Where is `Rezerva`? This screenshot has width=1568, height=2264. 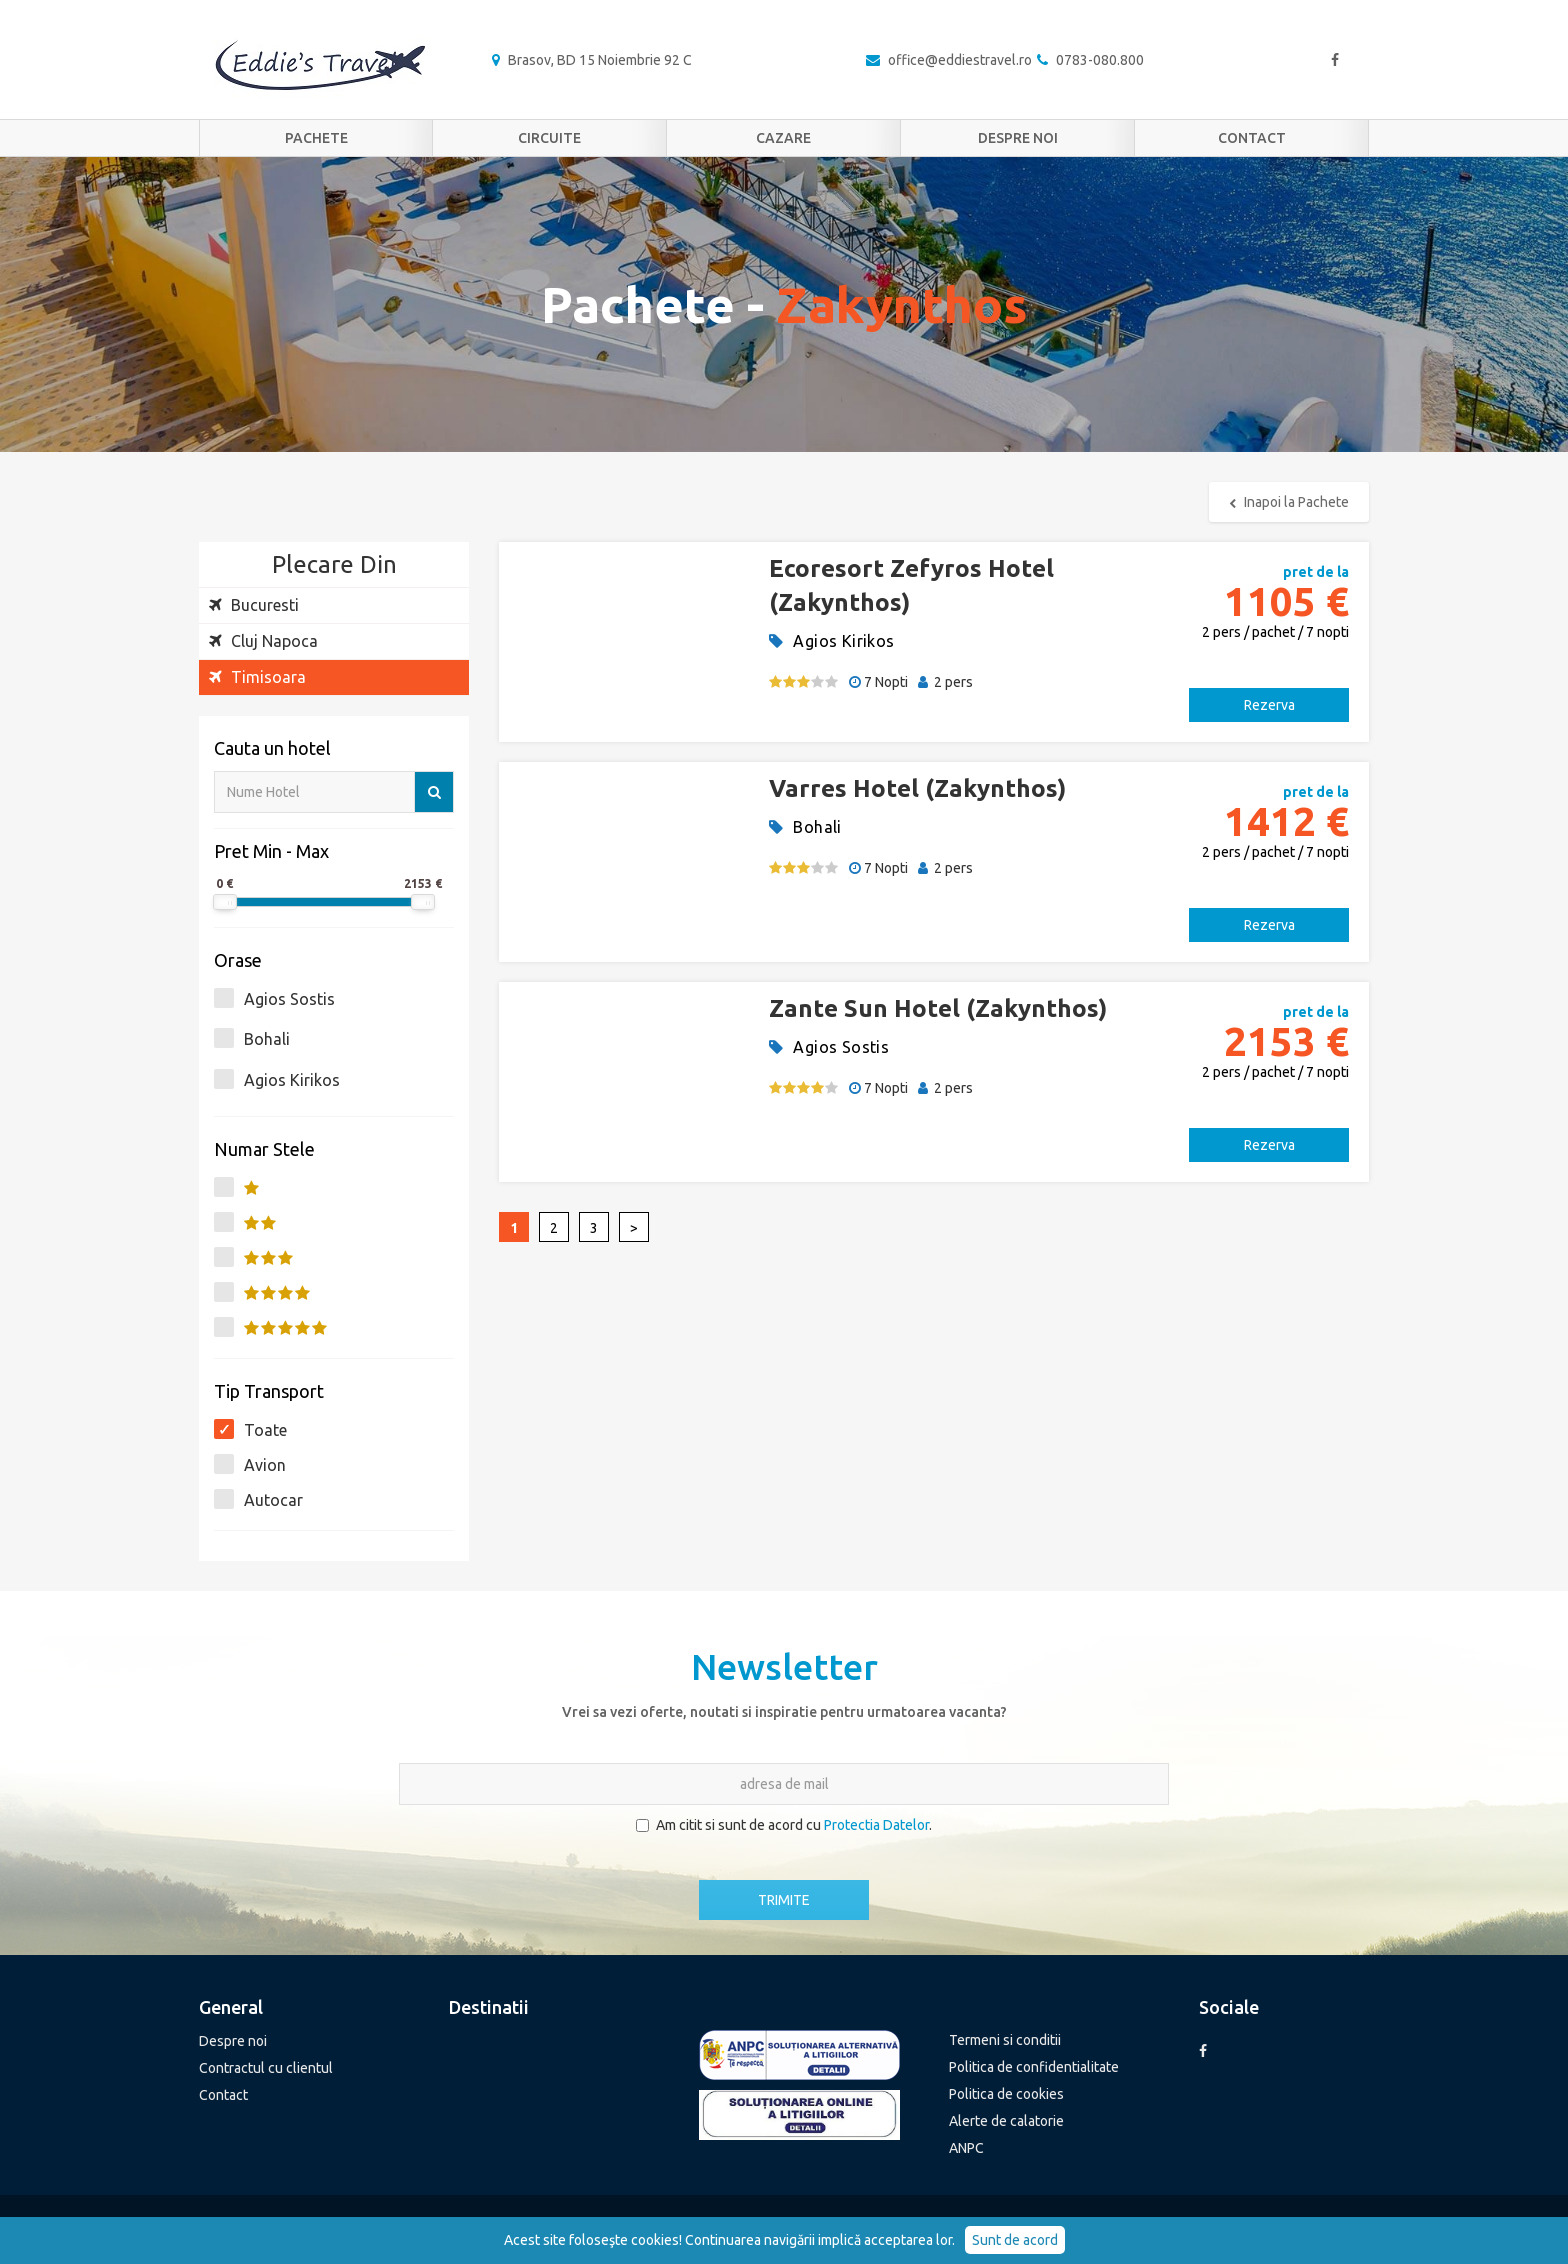
Rezerva is located at coordinates (1269, 705).